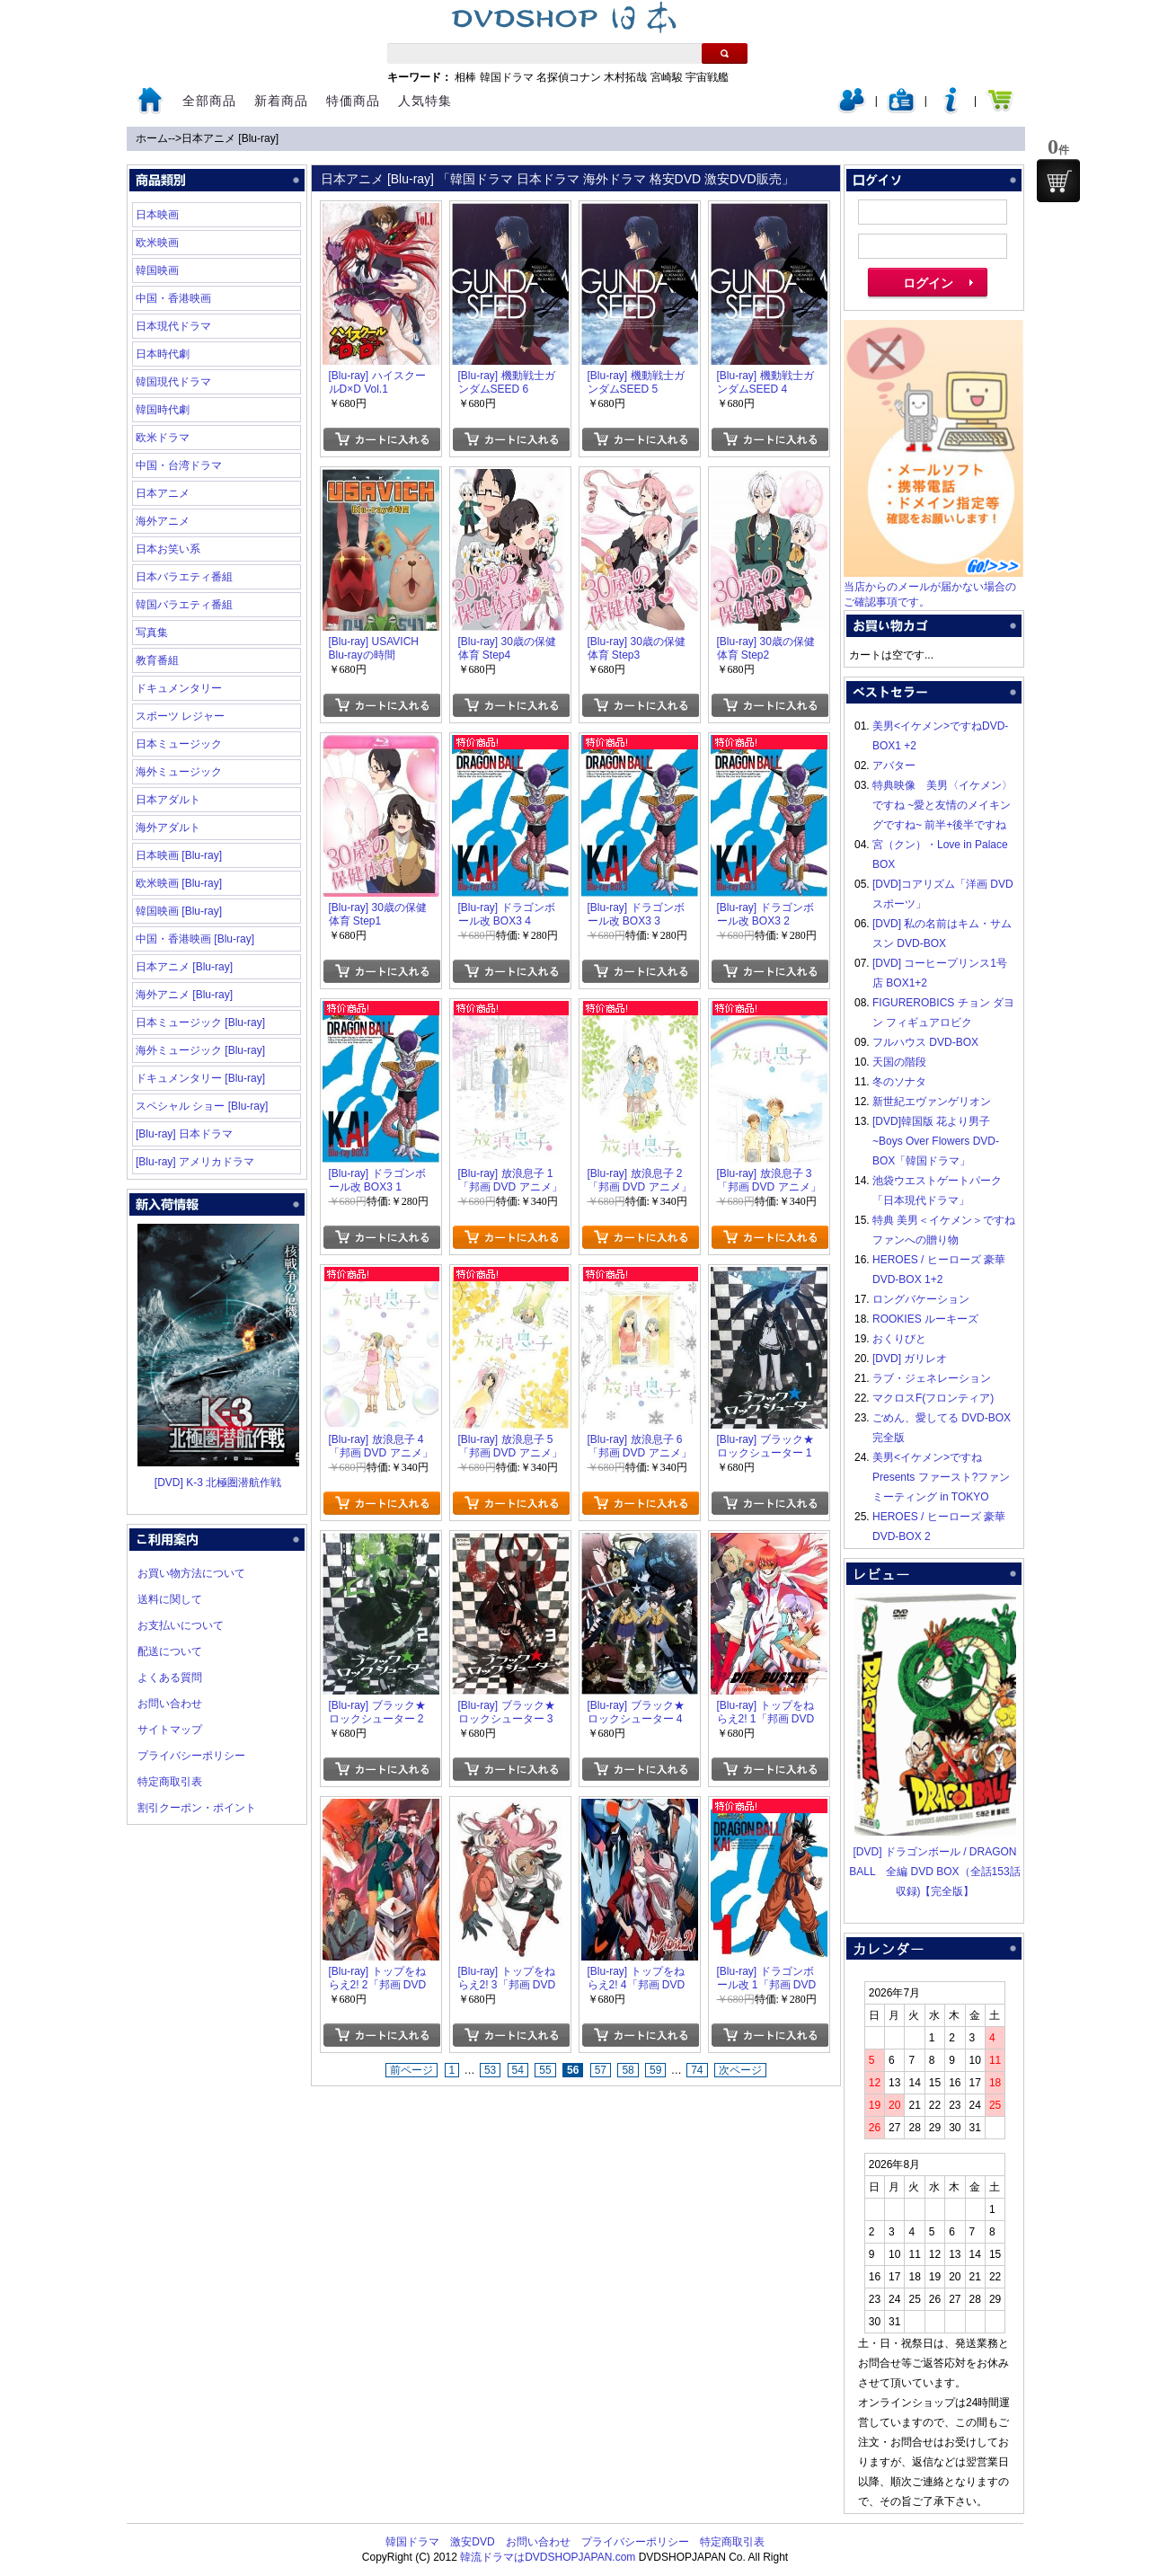  I want to click on 冬のソナタ, so click(899, 1082).